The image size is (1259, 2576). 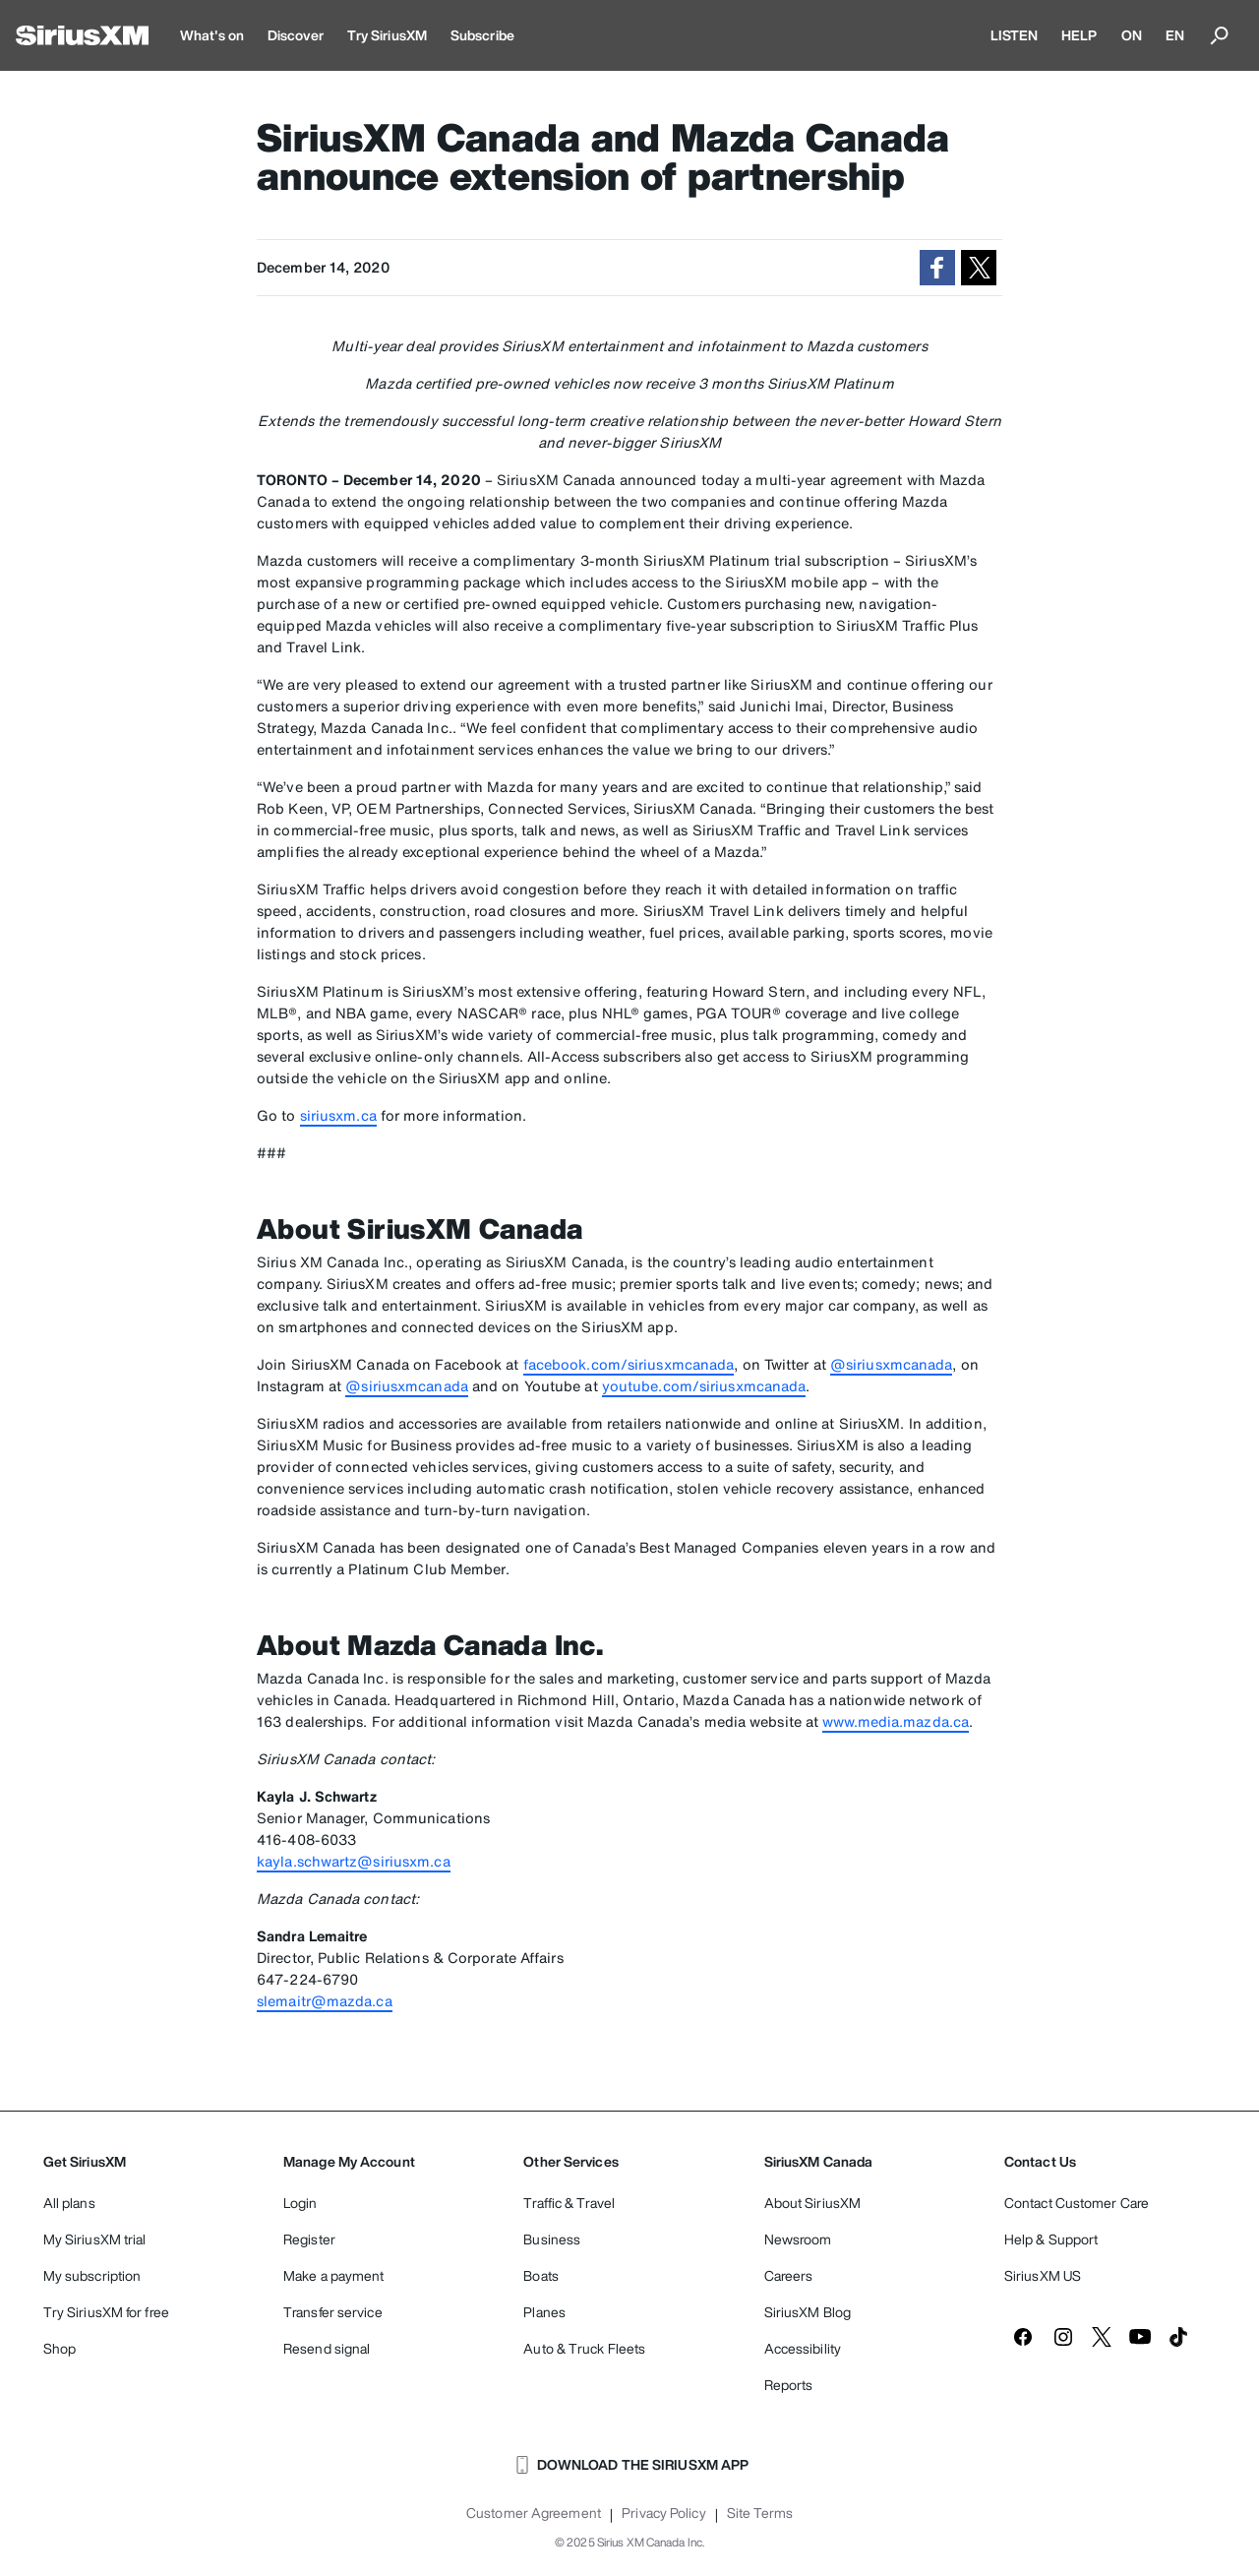 What do you see at coordinates (92, 2275) in the screenshot?
I see `My subscription` at bounding box center [92, 2275].